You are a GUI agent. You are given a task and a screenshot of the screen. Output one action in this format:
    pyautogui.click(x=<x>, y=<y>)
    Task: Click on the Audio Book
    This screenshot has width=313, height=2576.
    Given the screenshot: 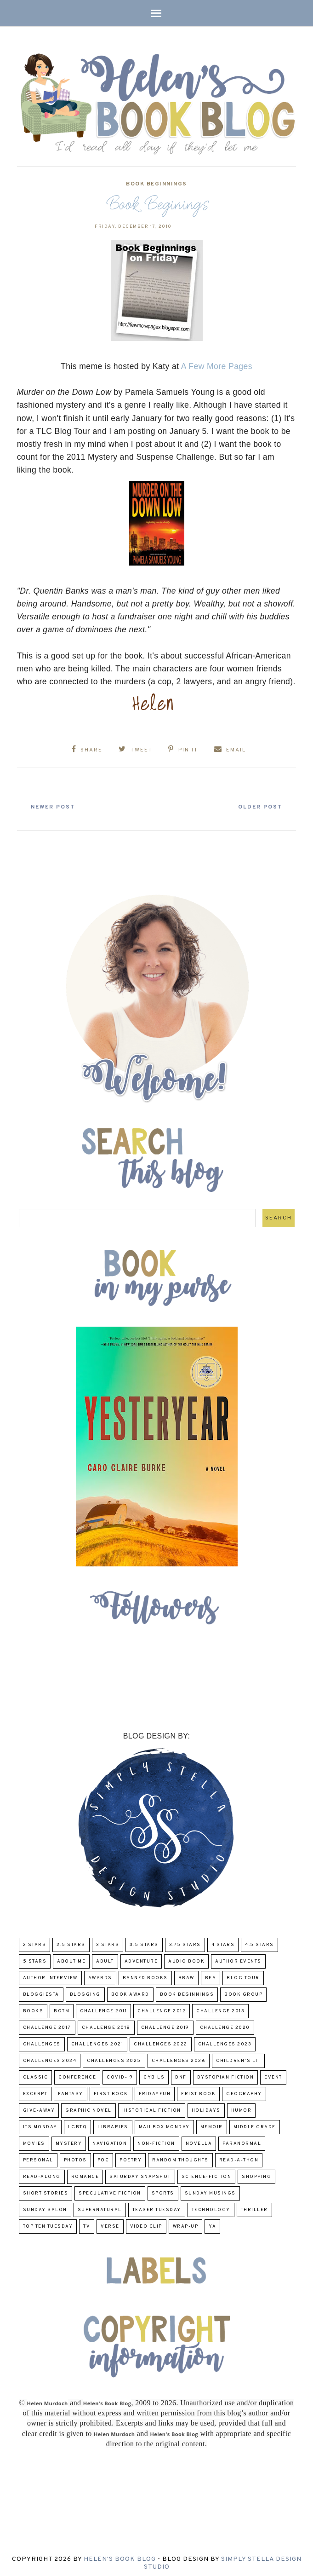 What is the action you would take?
    pyautogui.click(x=186, y=1957)
    